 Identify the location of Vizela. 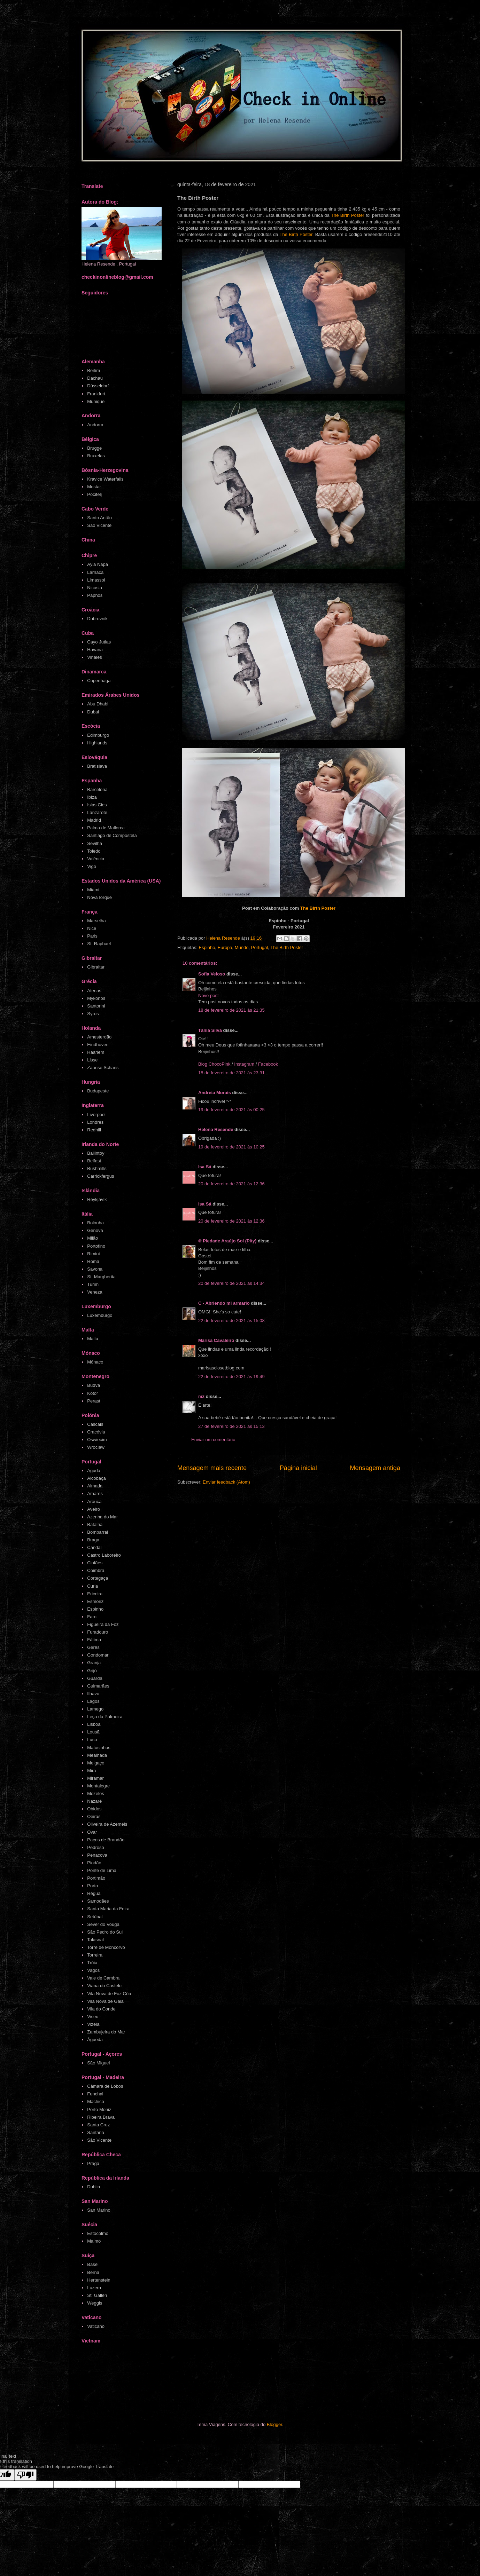
(93, 2024).